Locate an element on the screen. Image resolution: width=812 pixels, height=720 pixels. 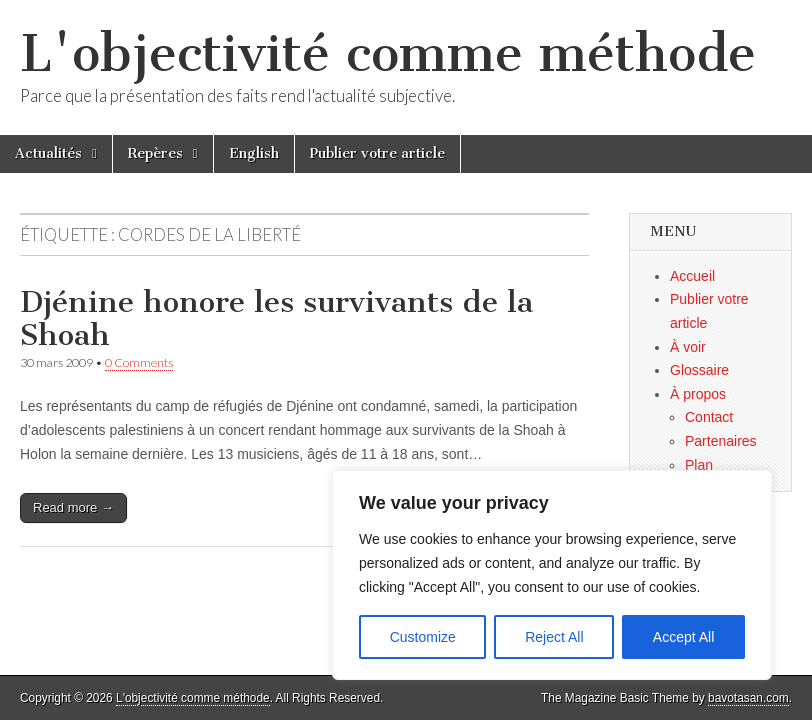
Contact is located at coordinates (709, 417).